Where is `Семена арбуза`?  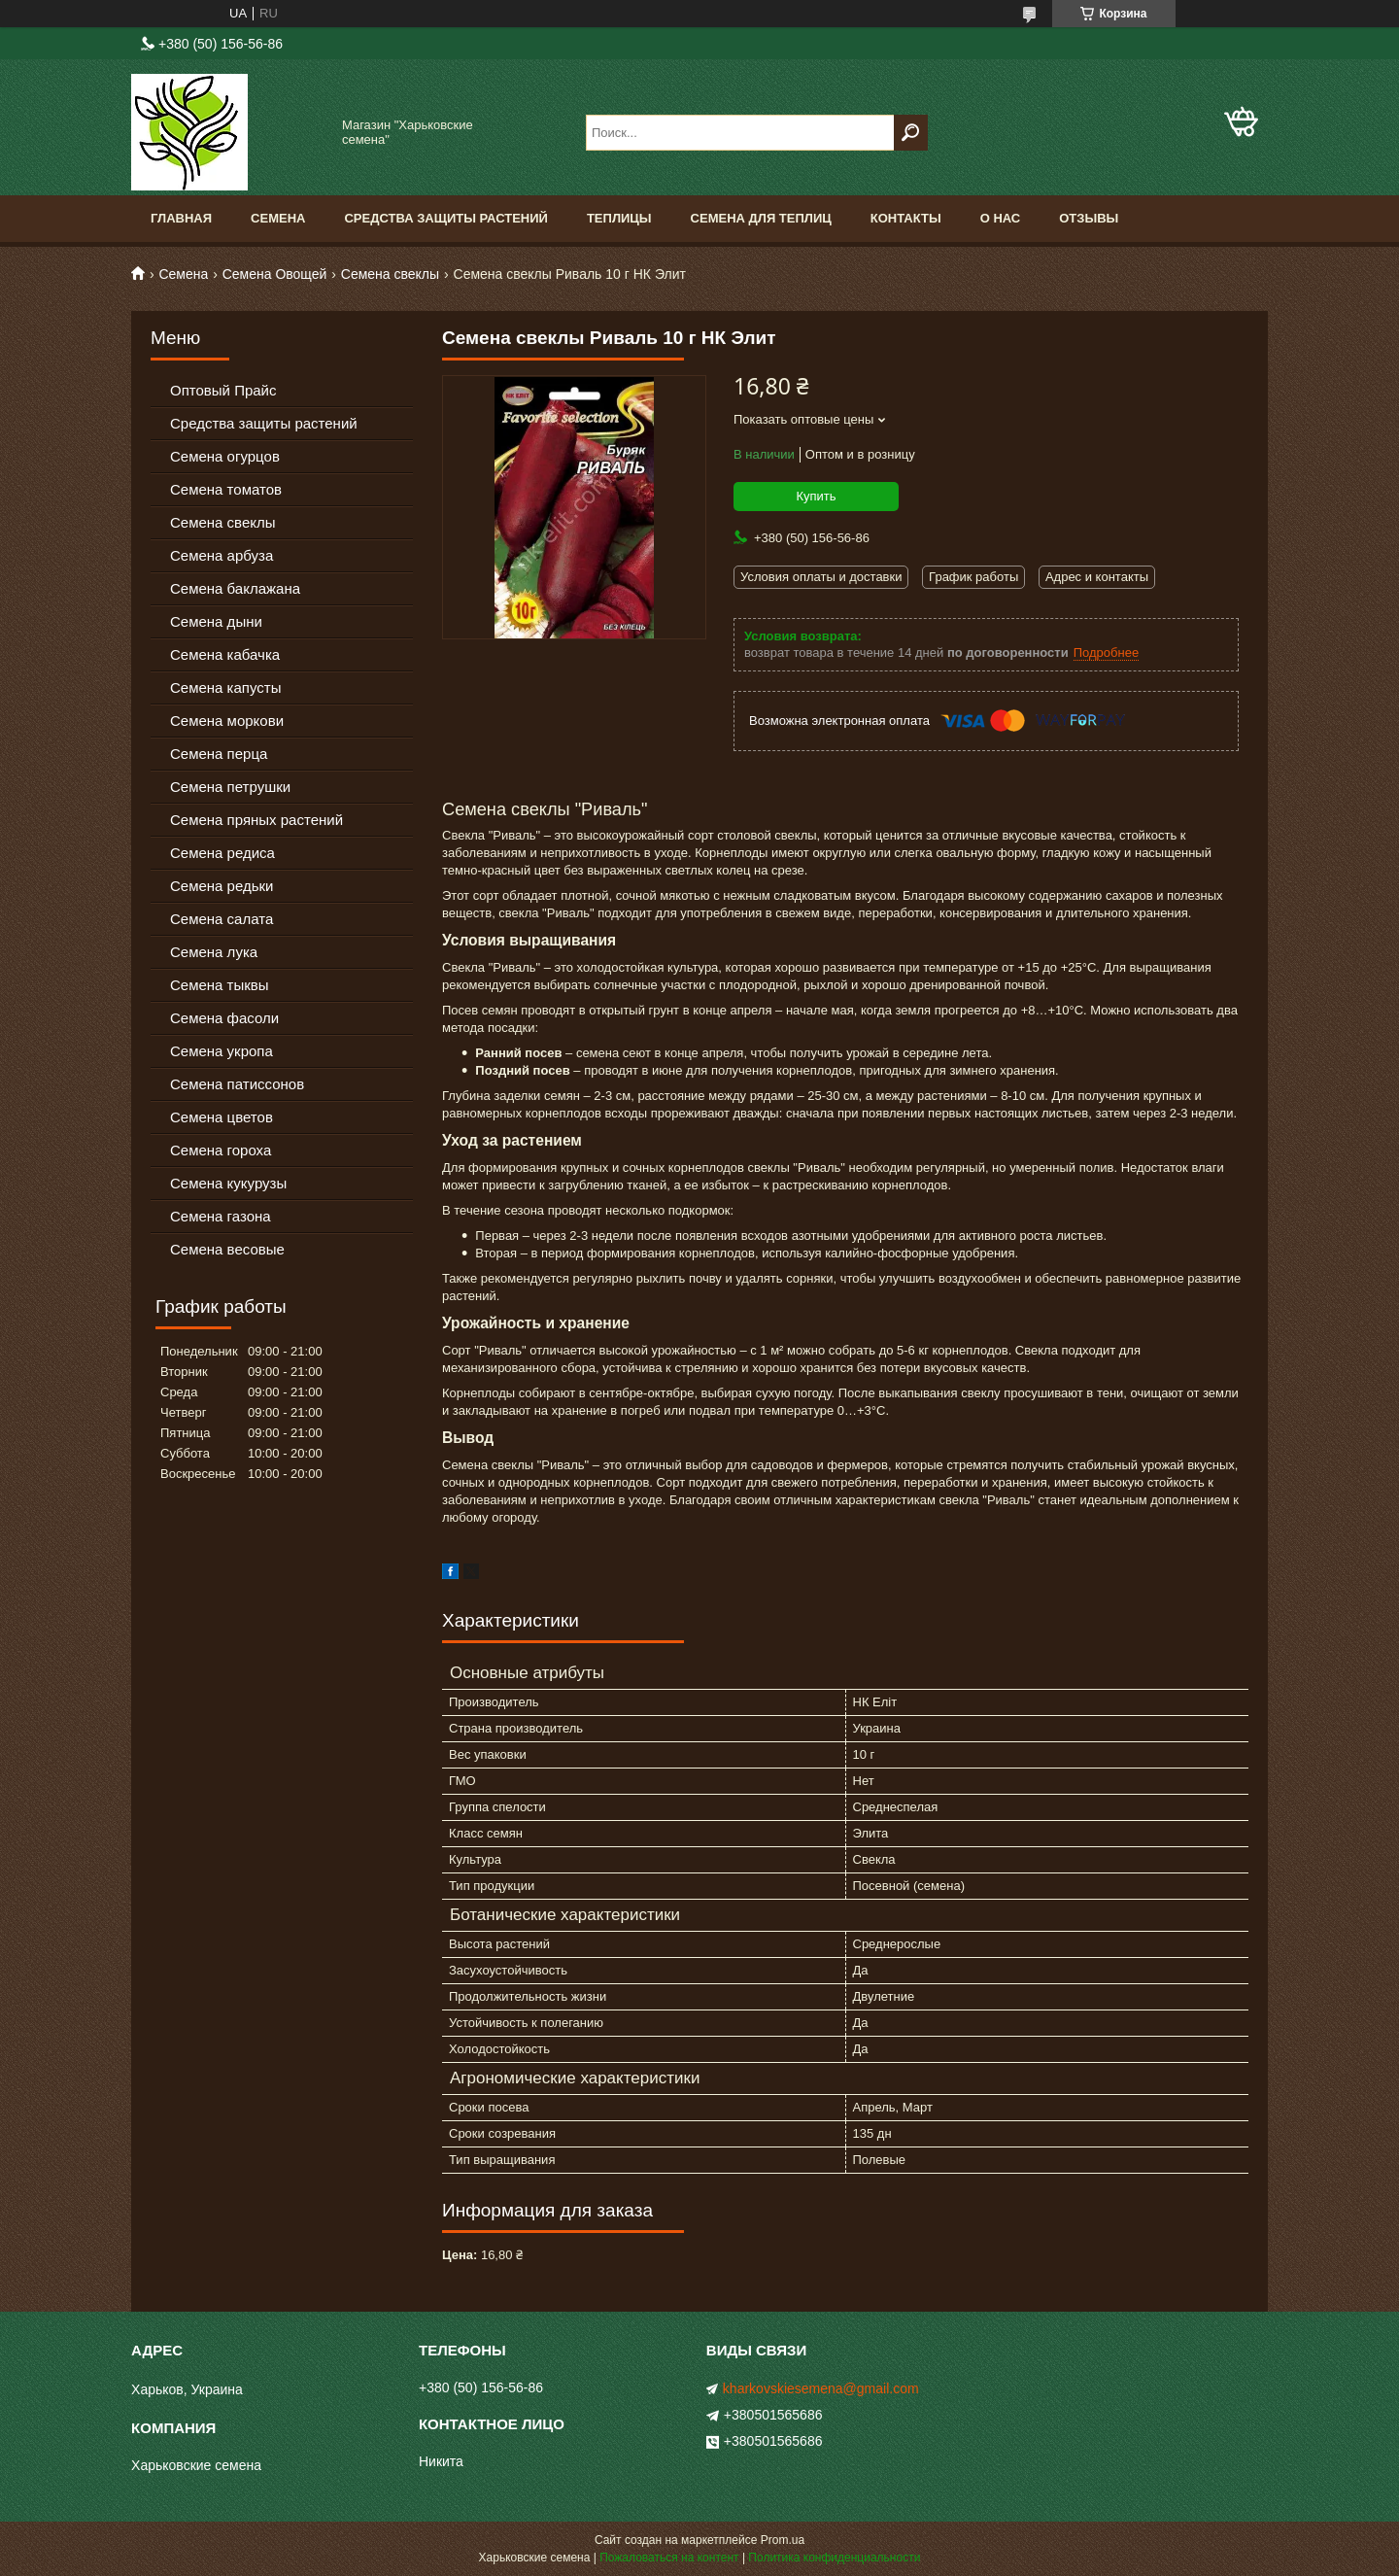 Семена арбуза is located at coordinates (221, 555).